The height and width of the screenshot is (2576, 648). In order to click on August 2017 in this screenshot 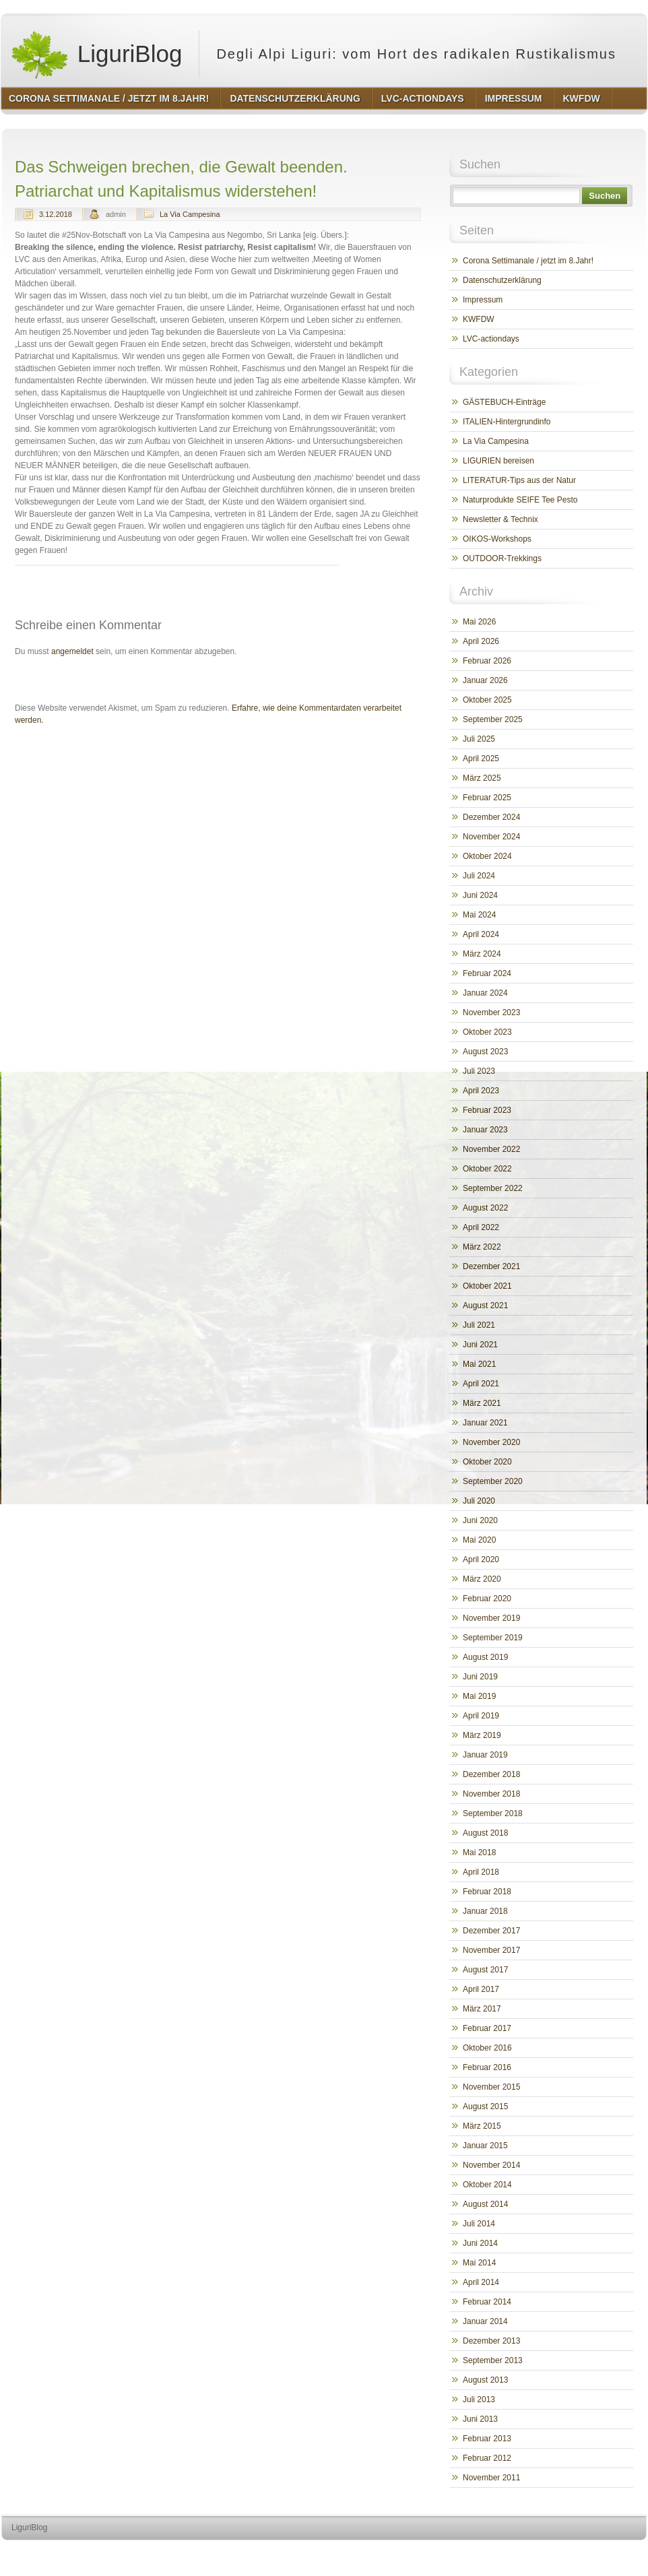, I will do `click(485, 1969)`.